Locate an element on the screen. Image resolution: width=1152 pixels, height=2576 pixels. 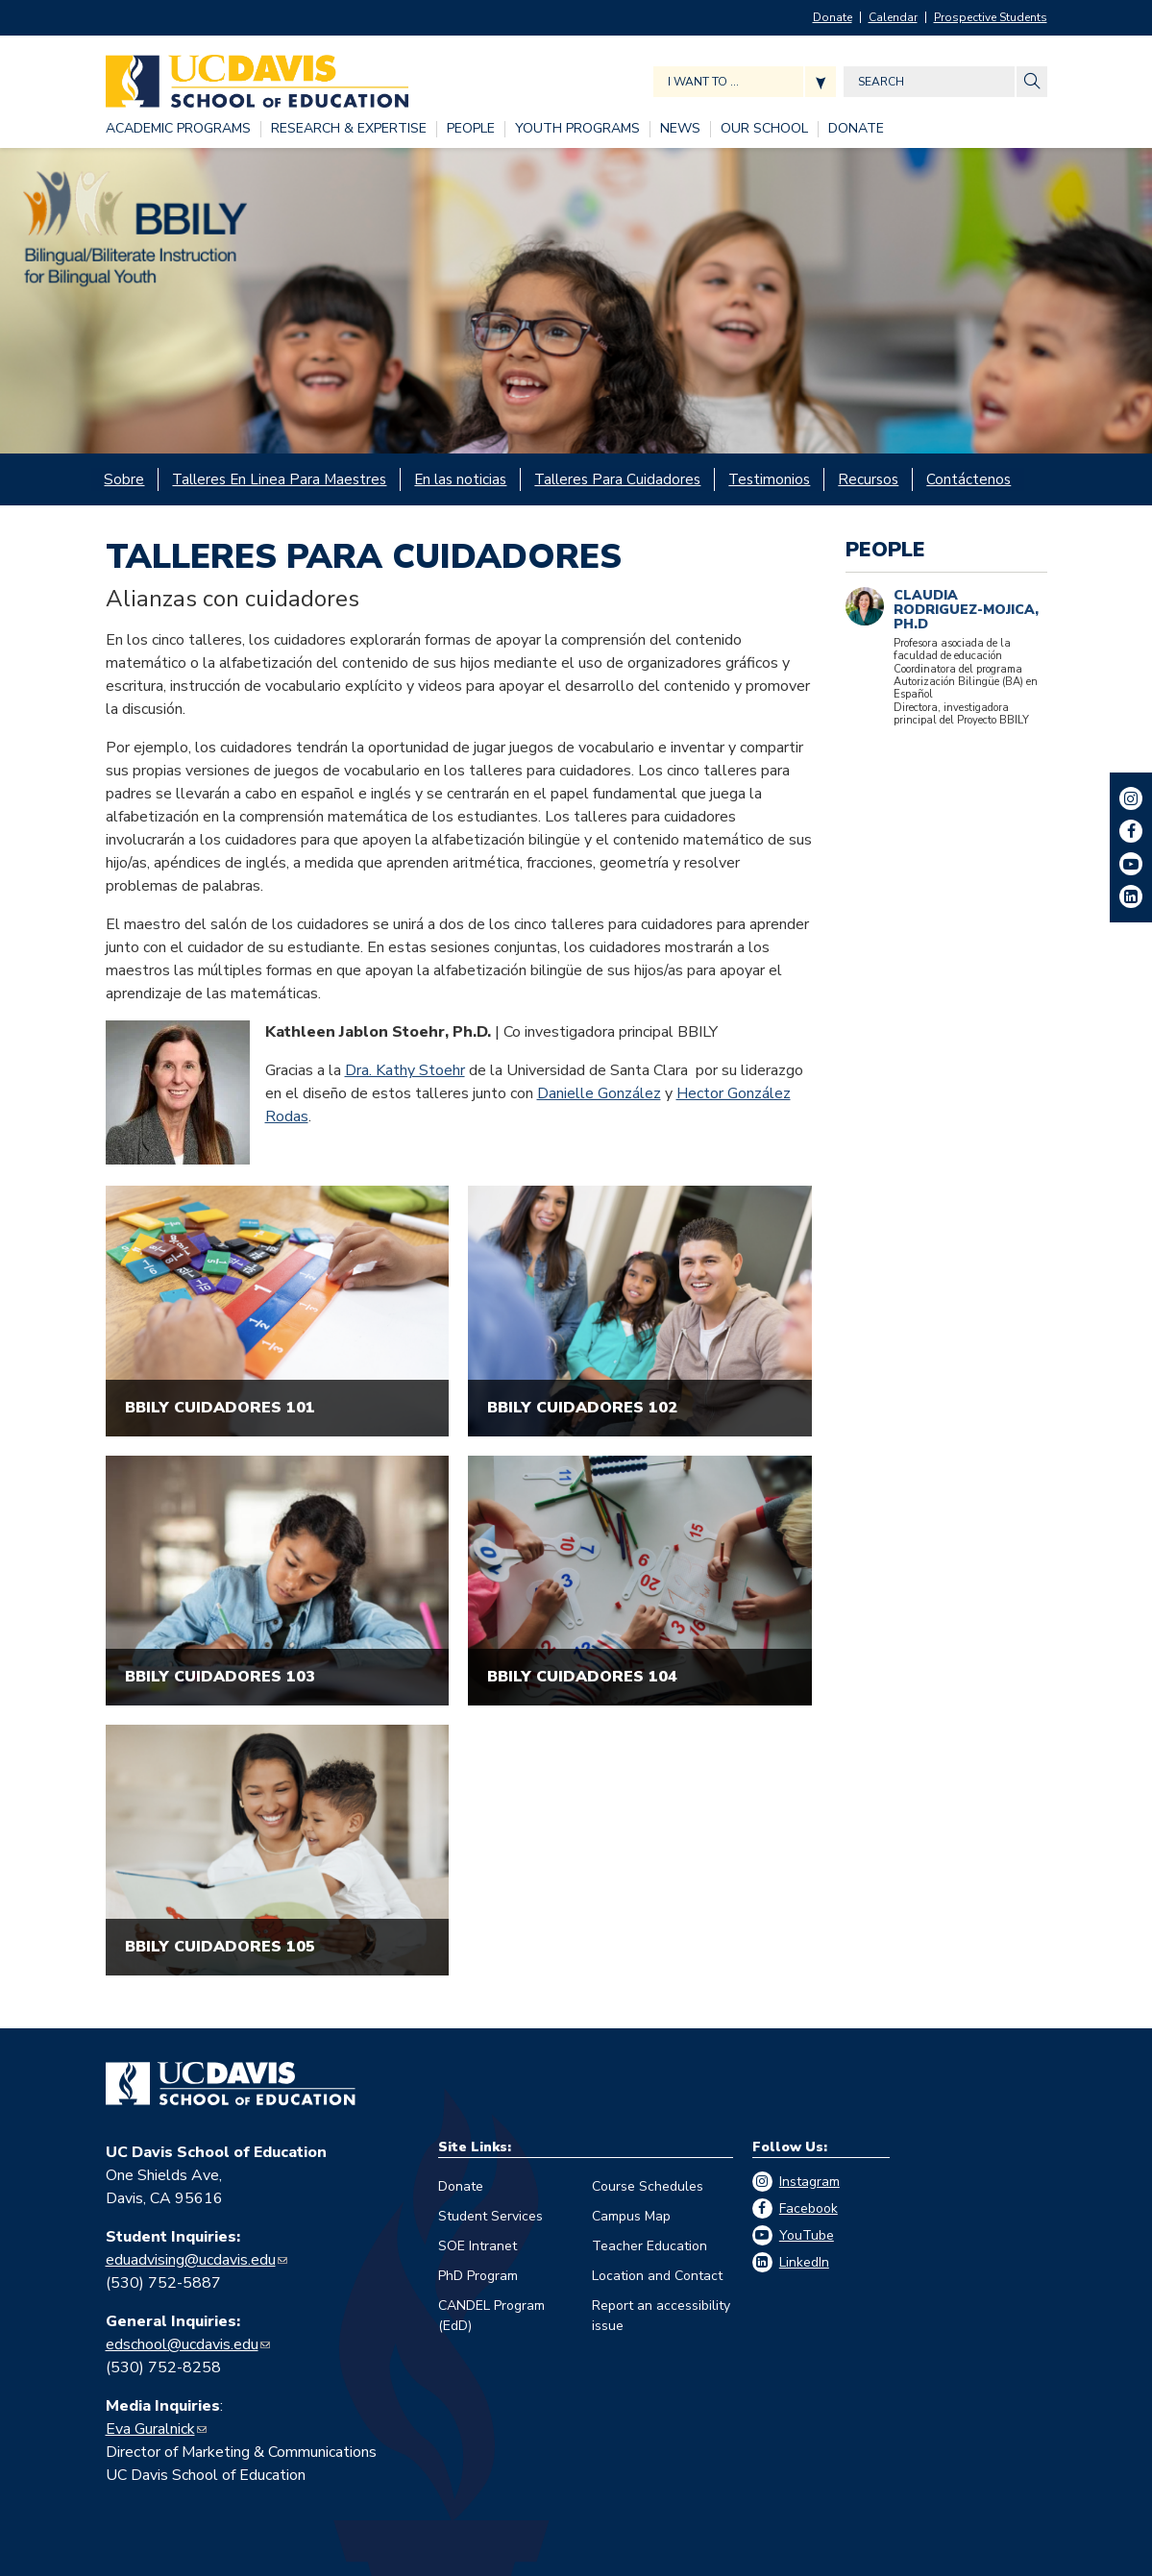
[""] is located at coordinates (278, 1309).